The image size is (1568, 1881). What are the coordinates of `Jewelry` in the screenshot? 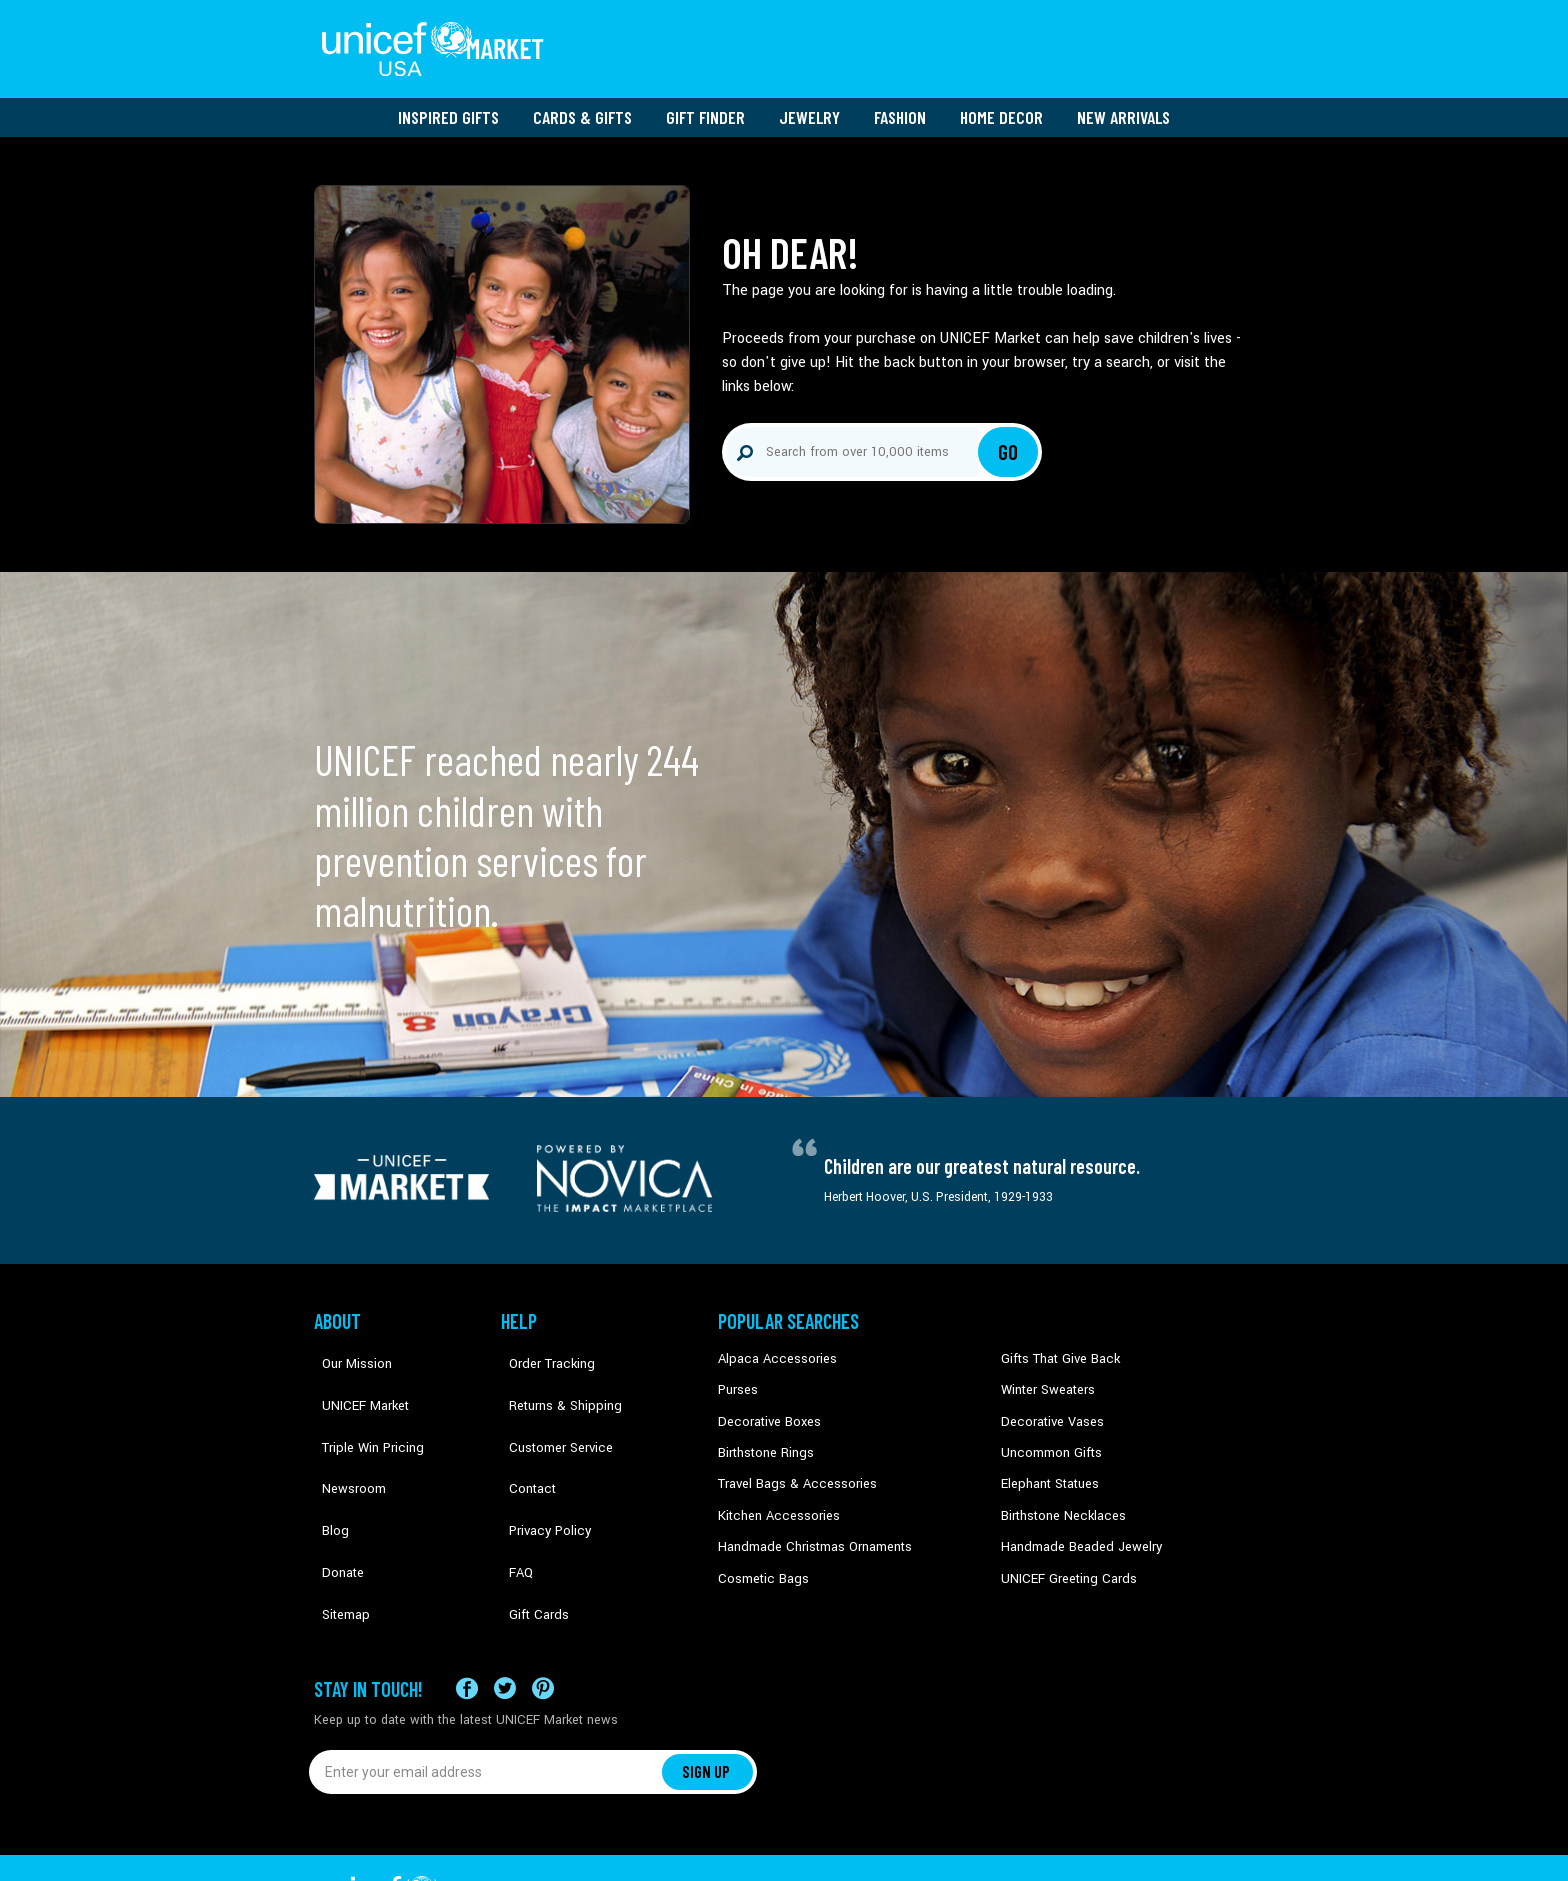 It's located at (809, 105).